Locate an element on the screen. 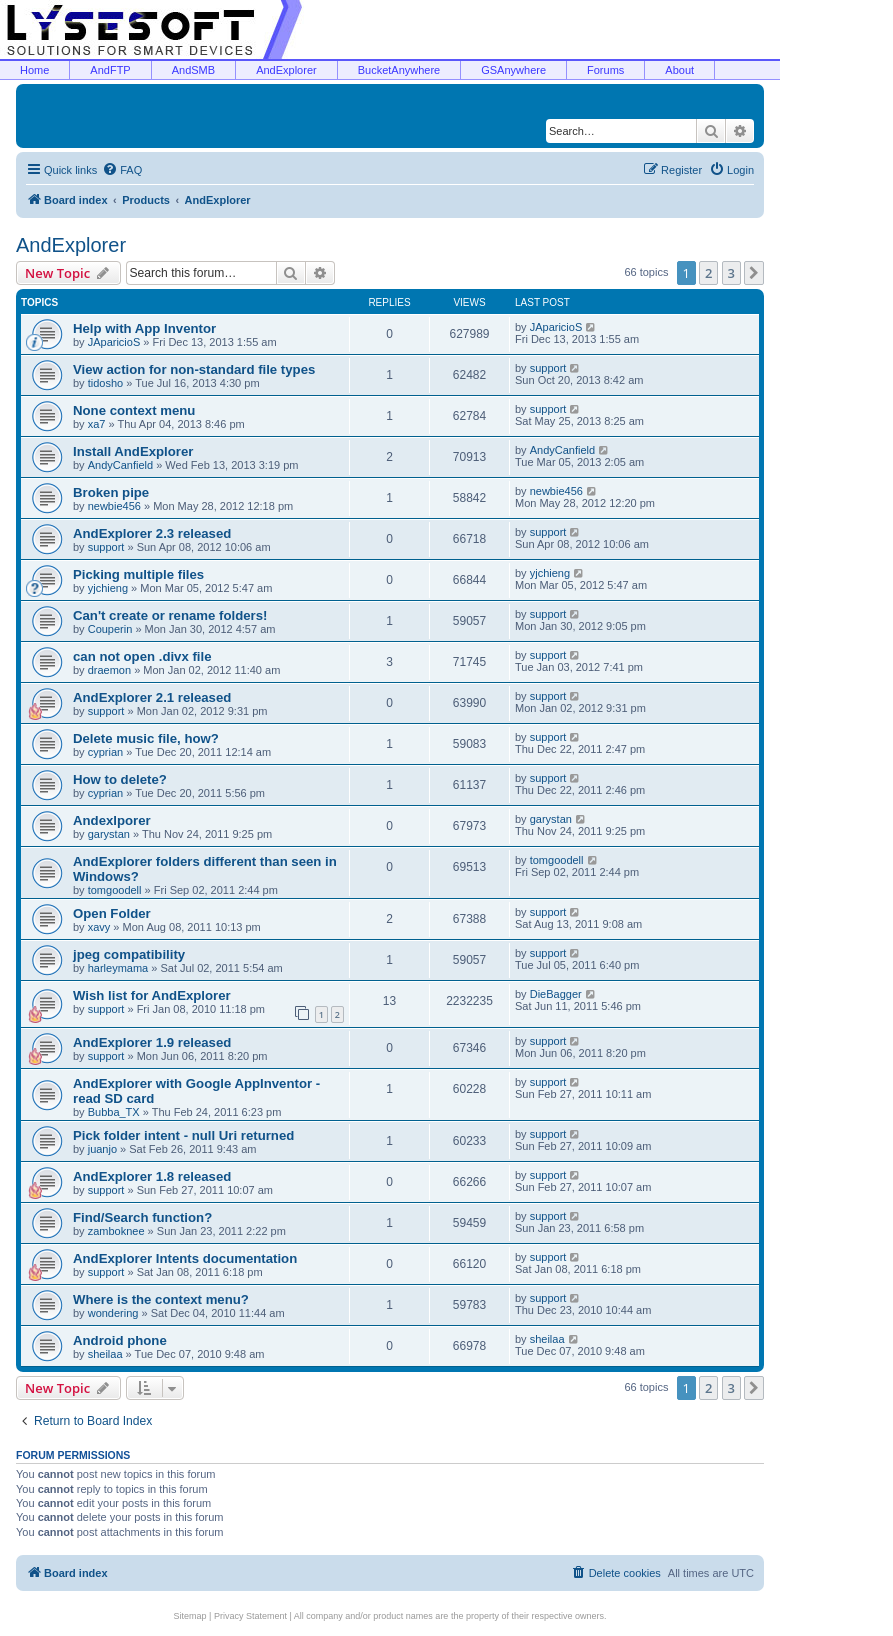 The image size is (893, 1636). 2 [button] is located at coordinates (708, 273).